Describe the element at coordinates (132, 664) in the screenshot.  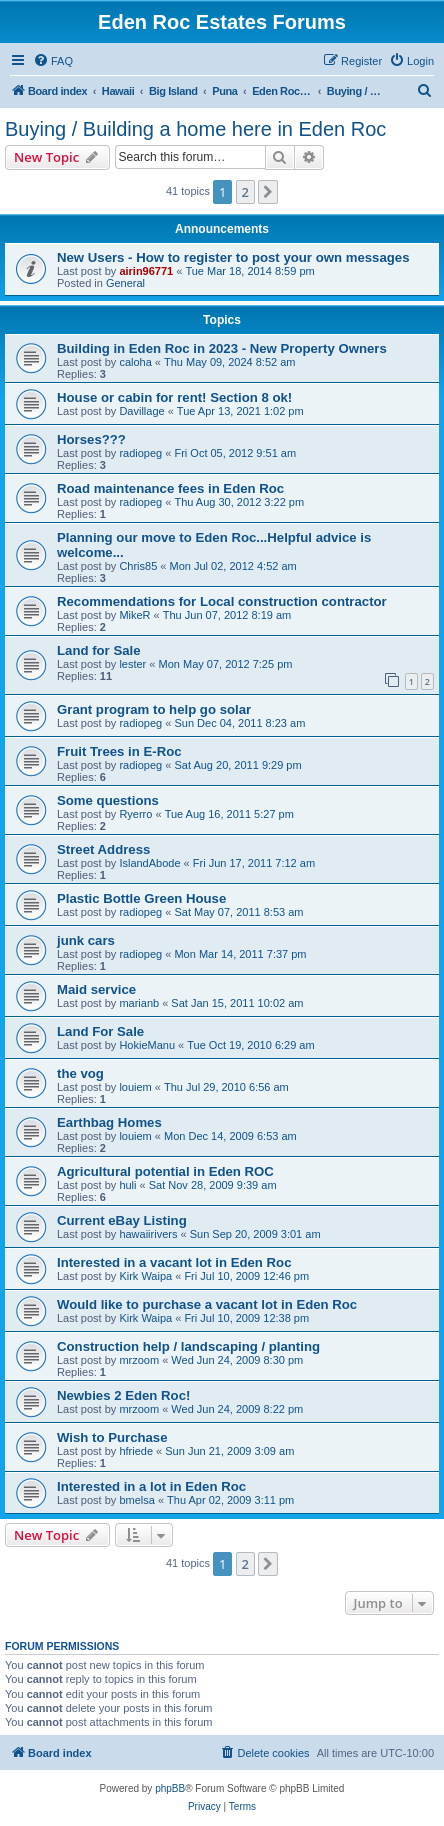
I see `lester` at that location.